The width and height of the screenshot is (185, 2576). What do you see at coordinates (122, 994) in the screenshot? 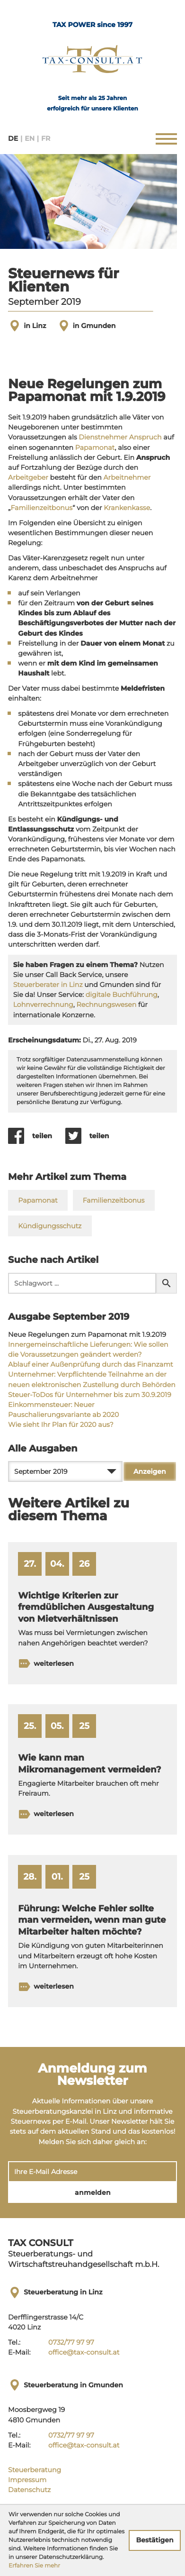
I see `digitale Buchführung` at bounding box center [122, 994].